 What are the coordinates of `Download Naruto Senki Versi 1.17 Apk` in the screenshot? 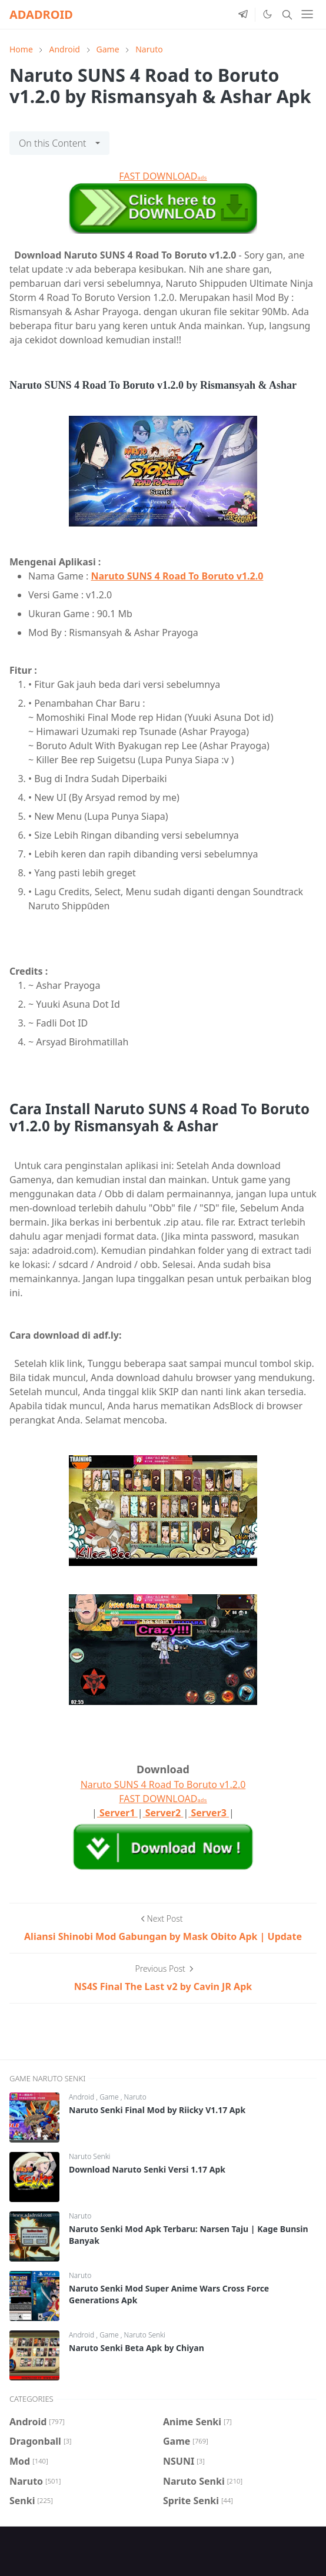 It's located at (147, 2169).